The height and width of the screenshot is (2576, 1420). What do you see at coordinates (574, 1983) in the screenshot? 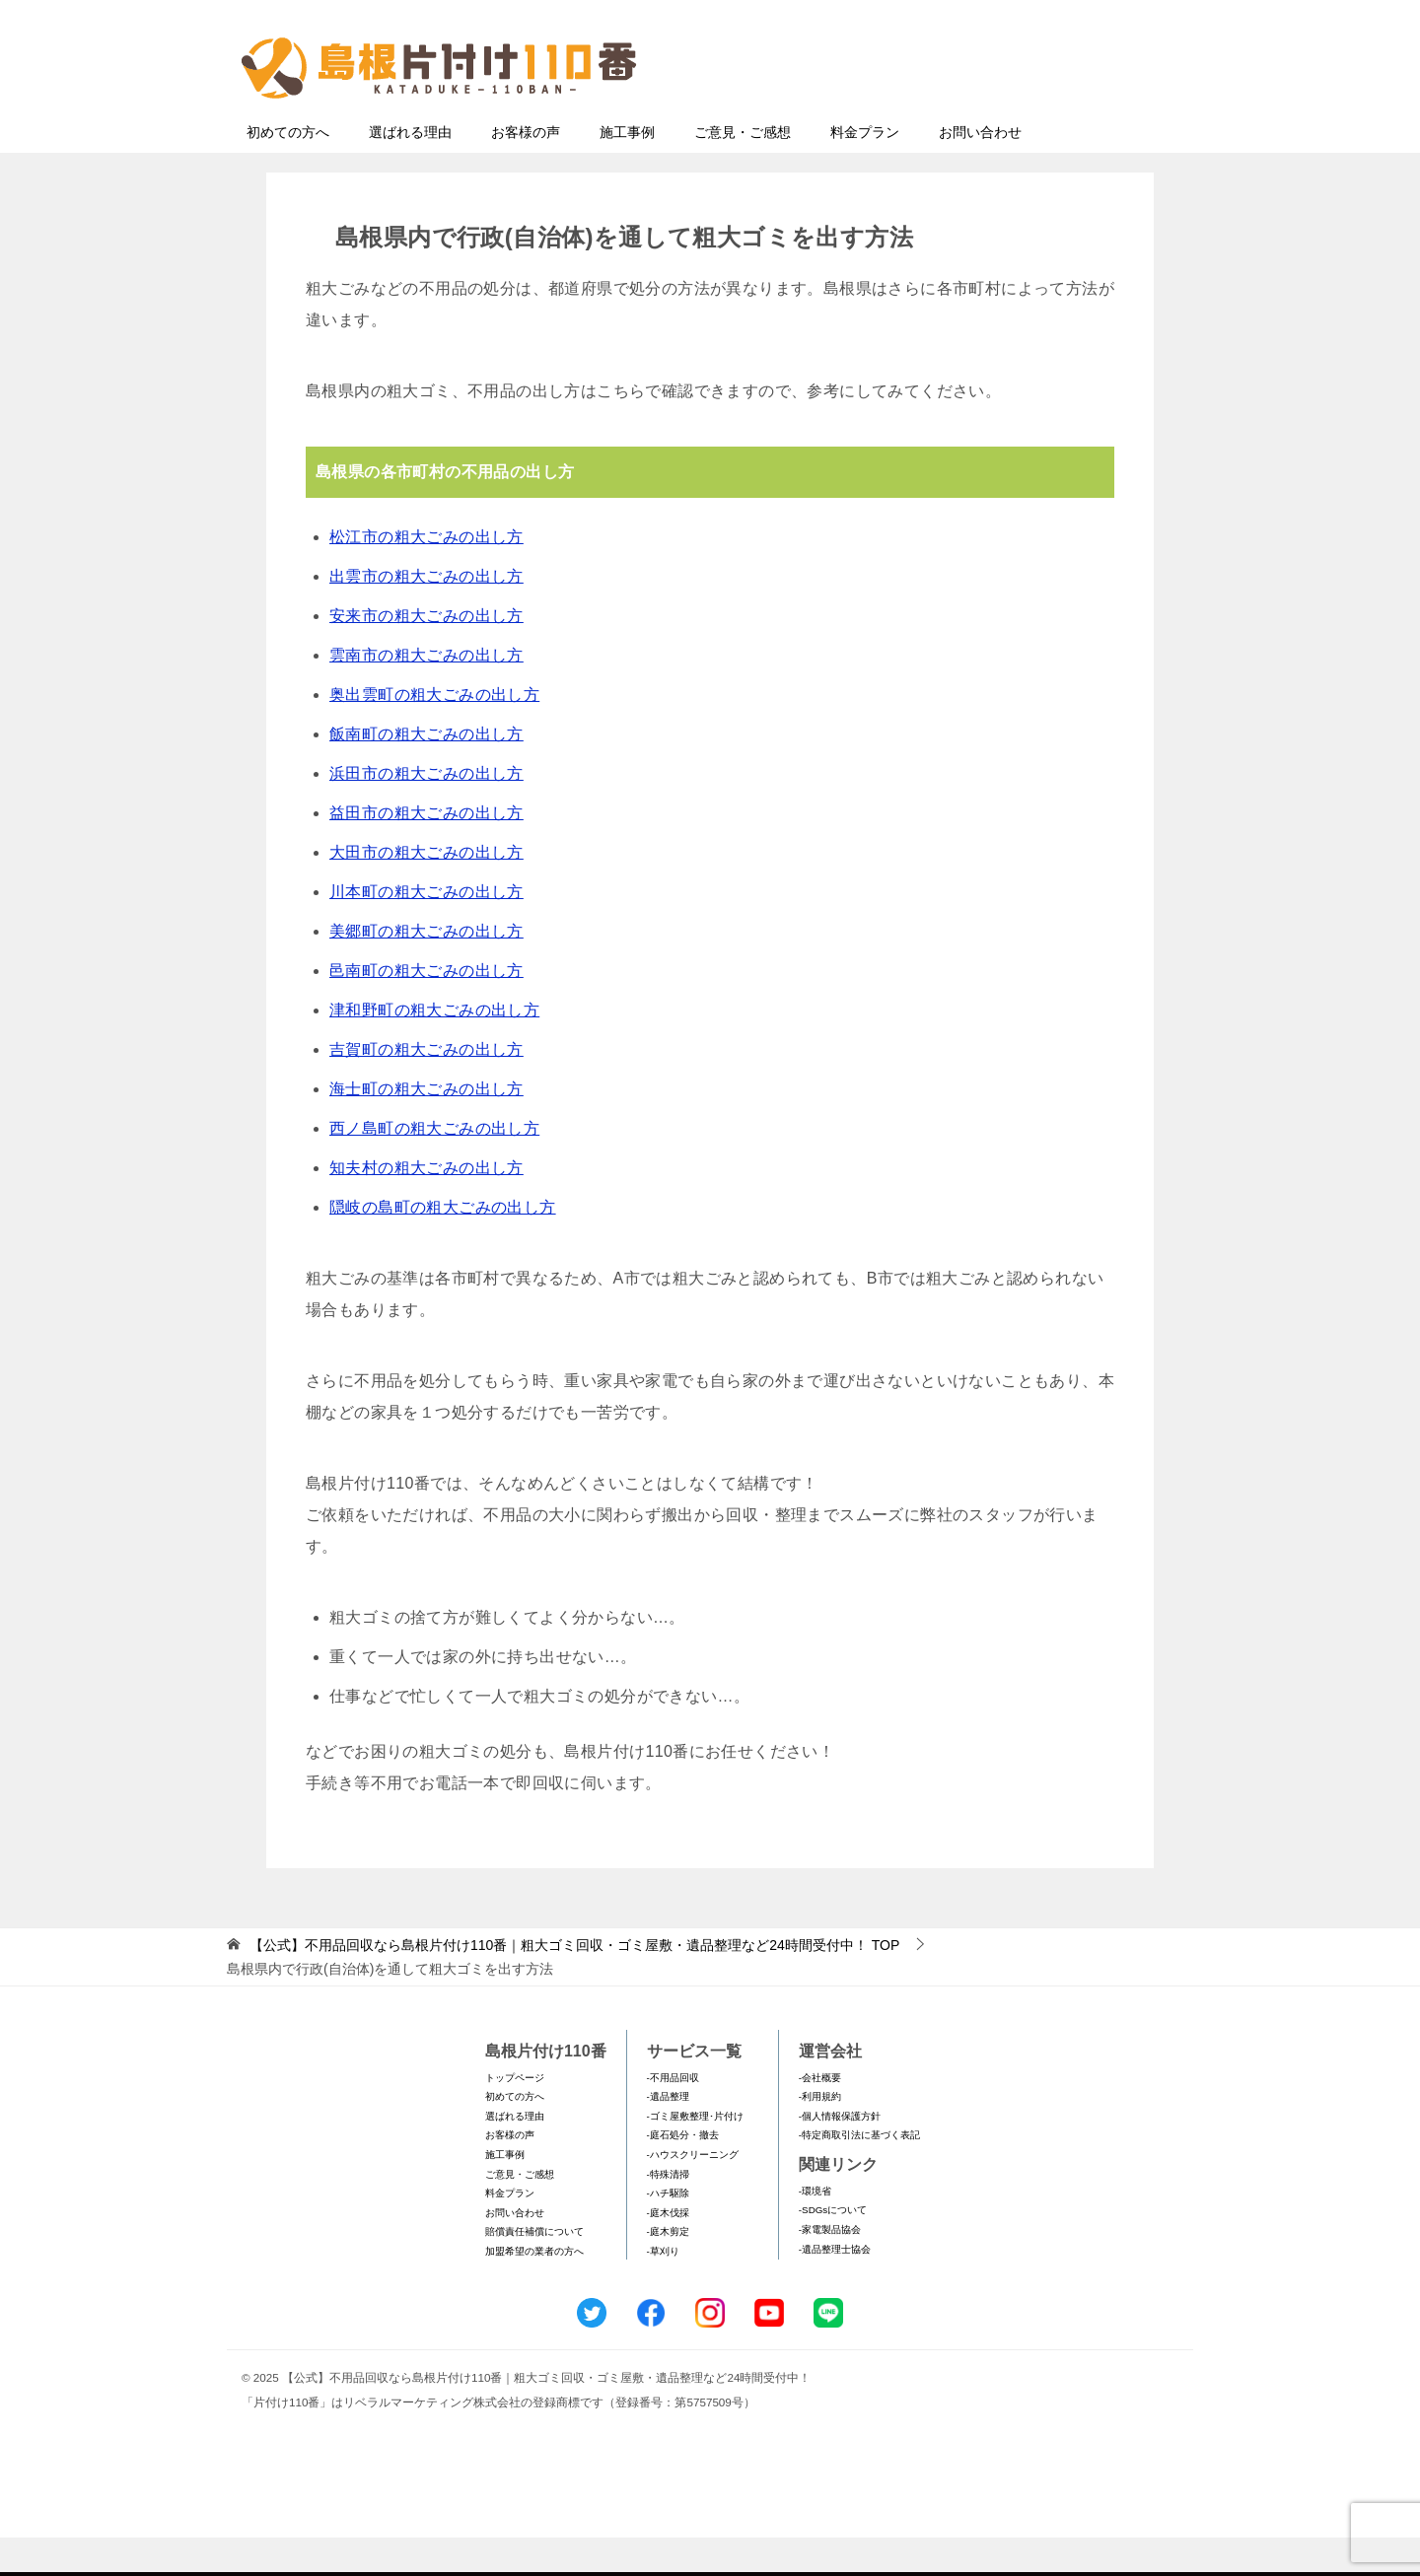
I see `TOP` at bounding box center [574, 1983].